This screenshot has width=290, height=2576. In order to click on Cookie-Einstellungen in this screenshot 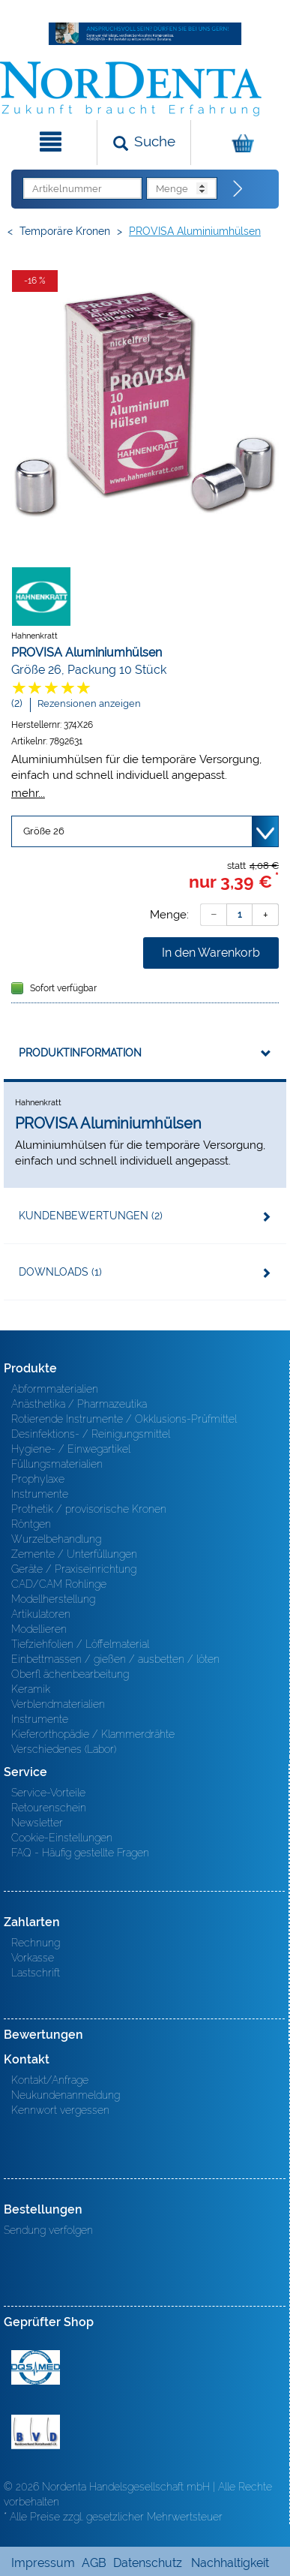, I will do `click(61, 1838)`.